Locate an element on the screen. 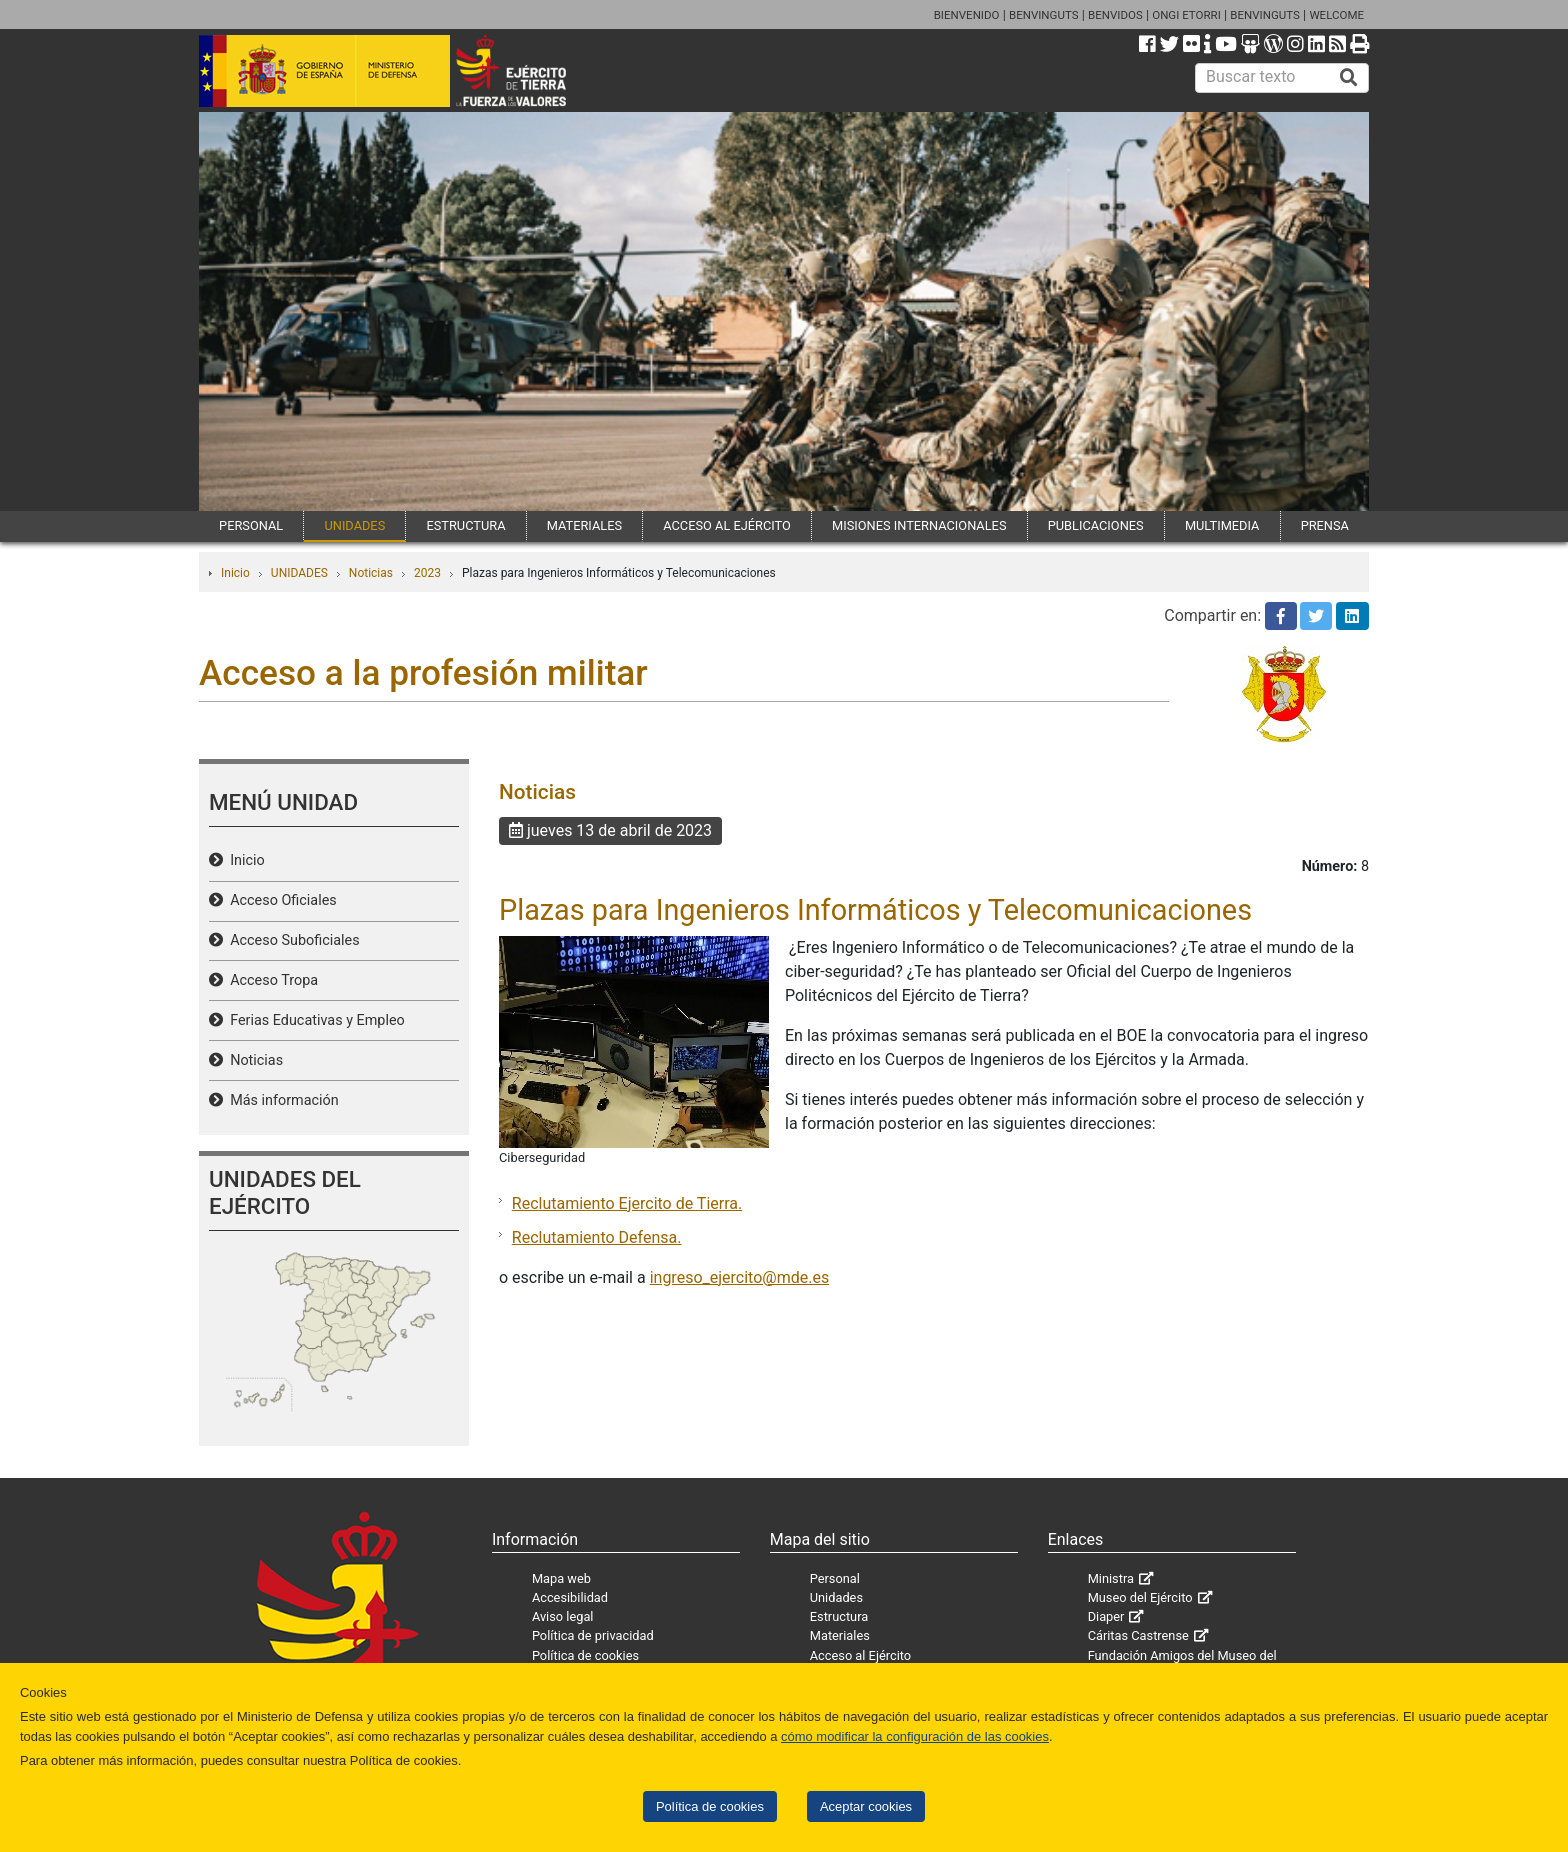 Image resolution: width=1568 pixels, height=1852 pixels. Unidades is located at coordinates (836, 1597).